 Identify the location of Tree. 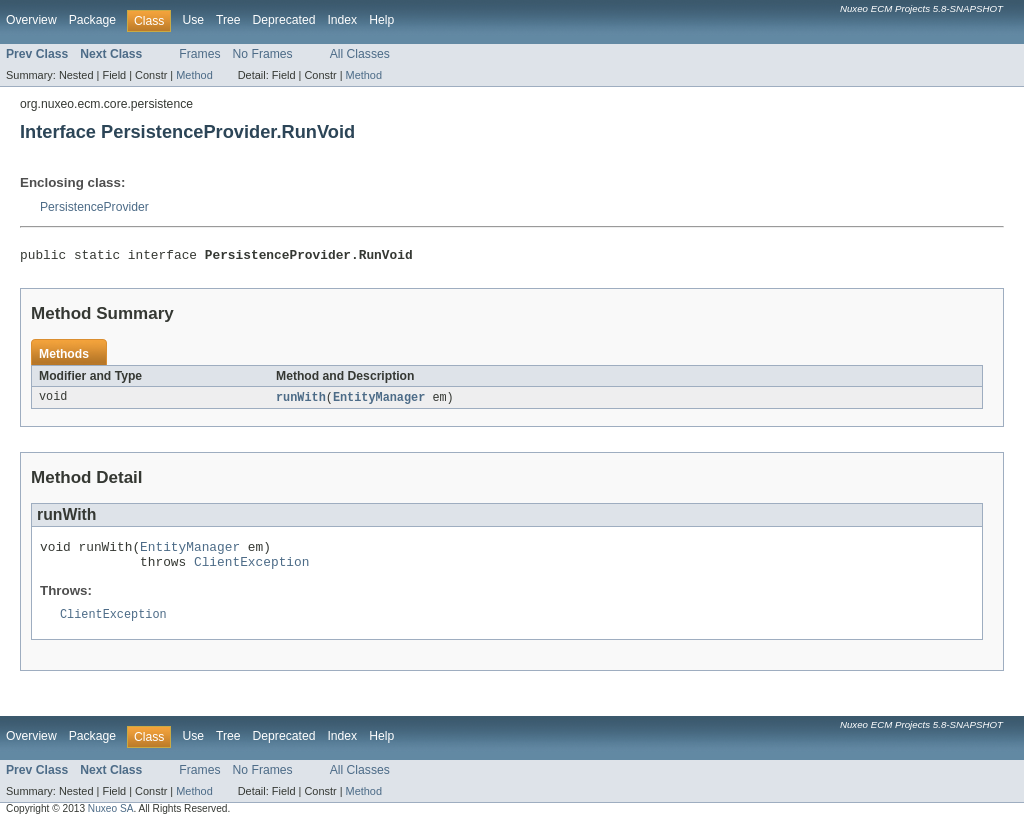
(228, 20).